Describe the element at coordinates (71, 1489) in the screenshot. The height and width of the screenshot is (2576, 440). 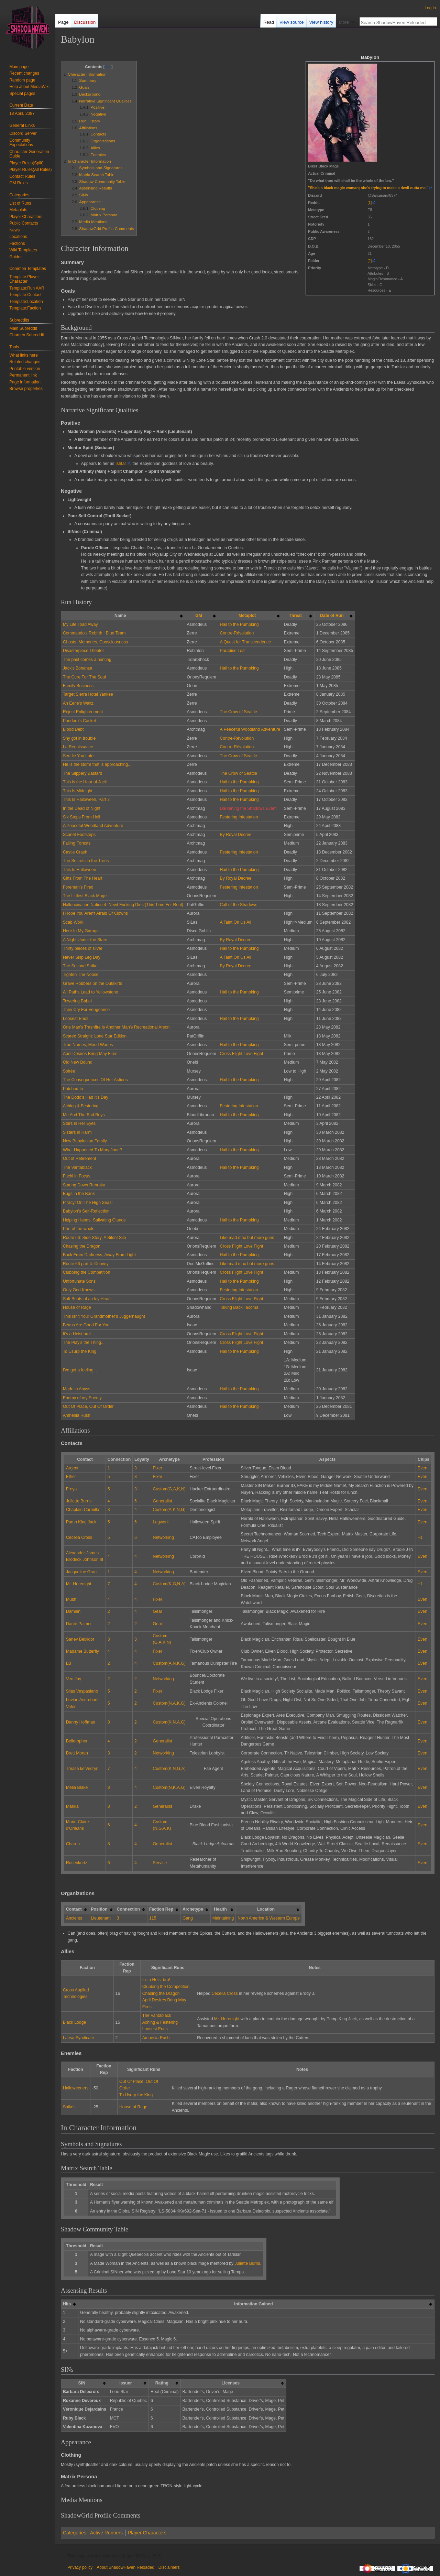
I see `Freya` at that location.